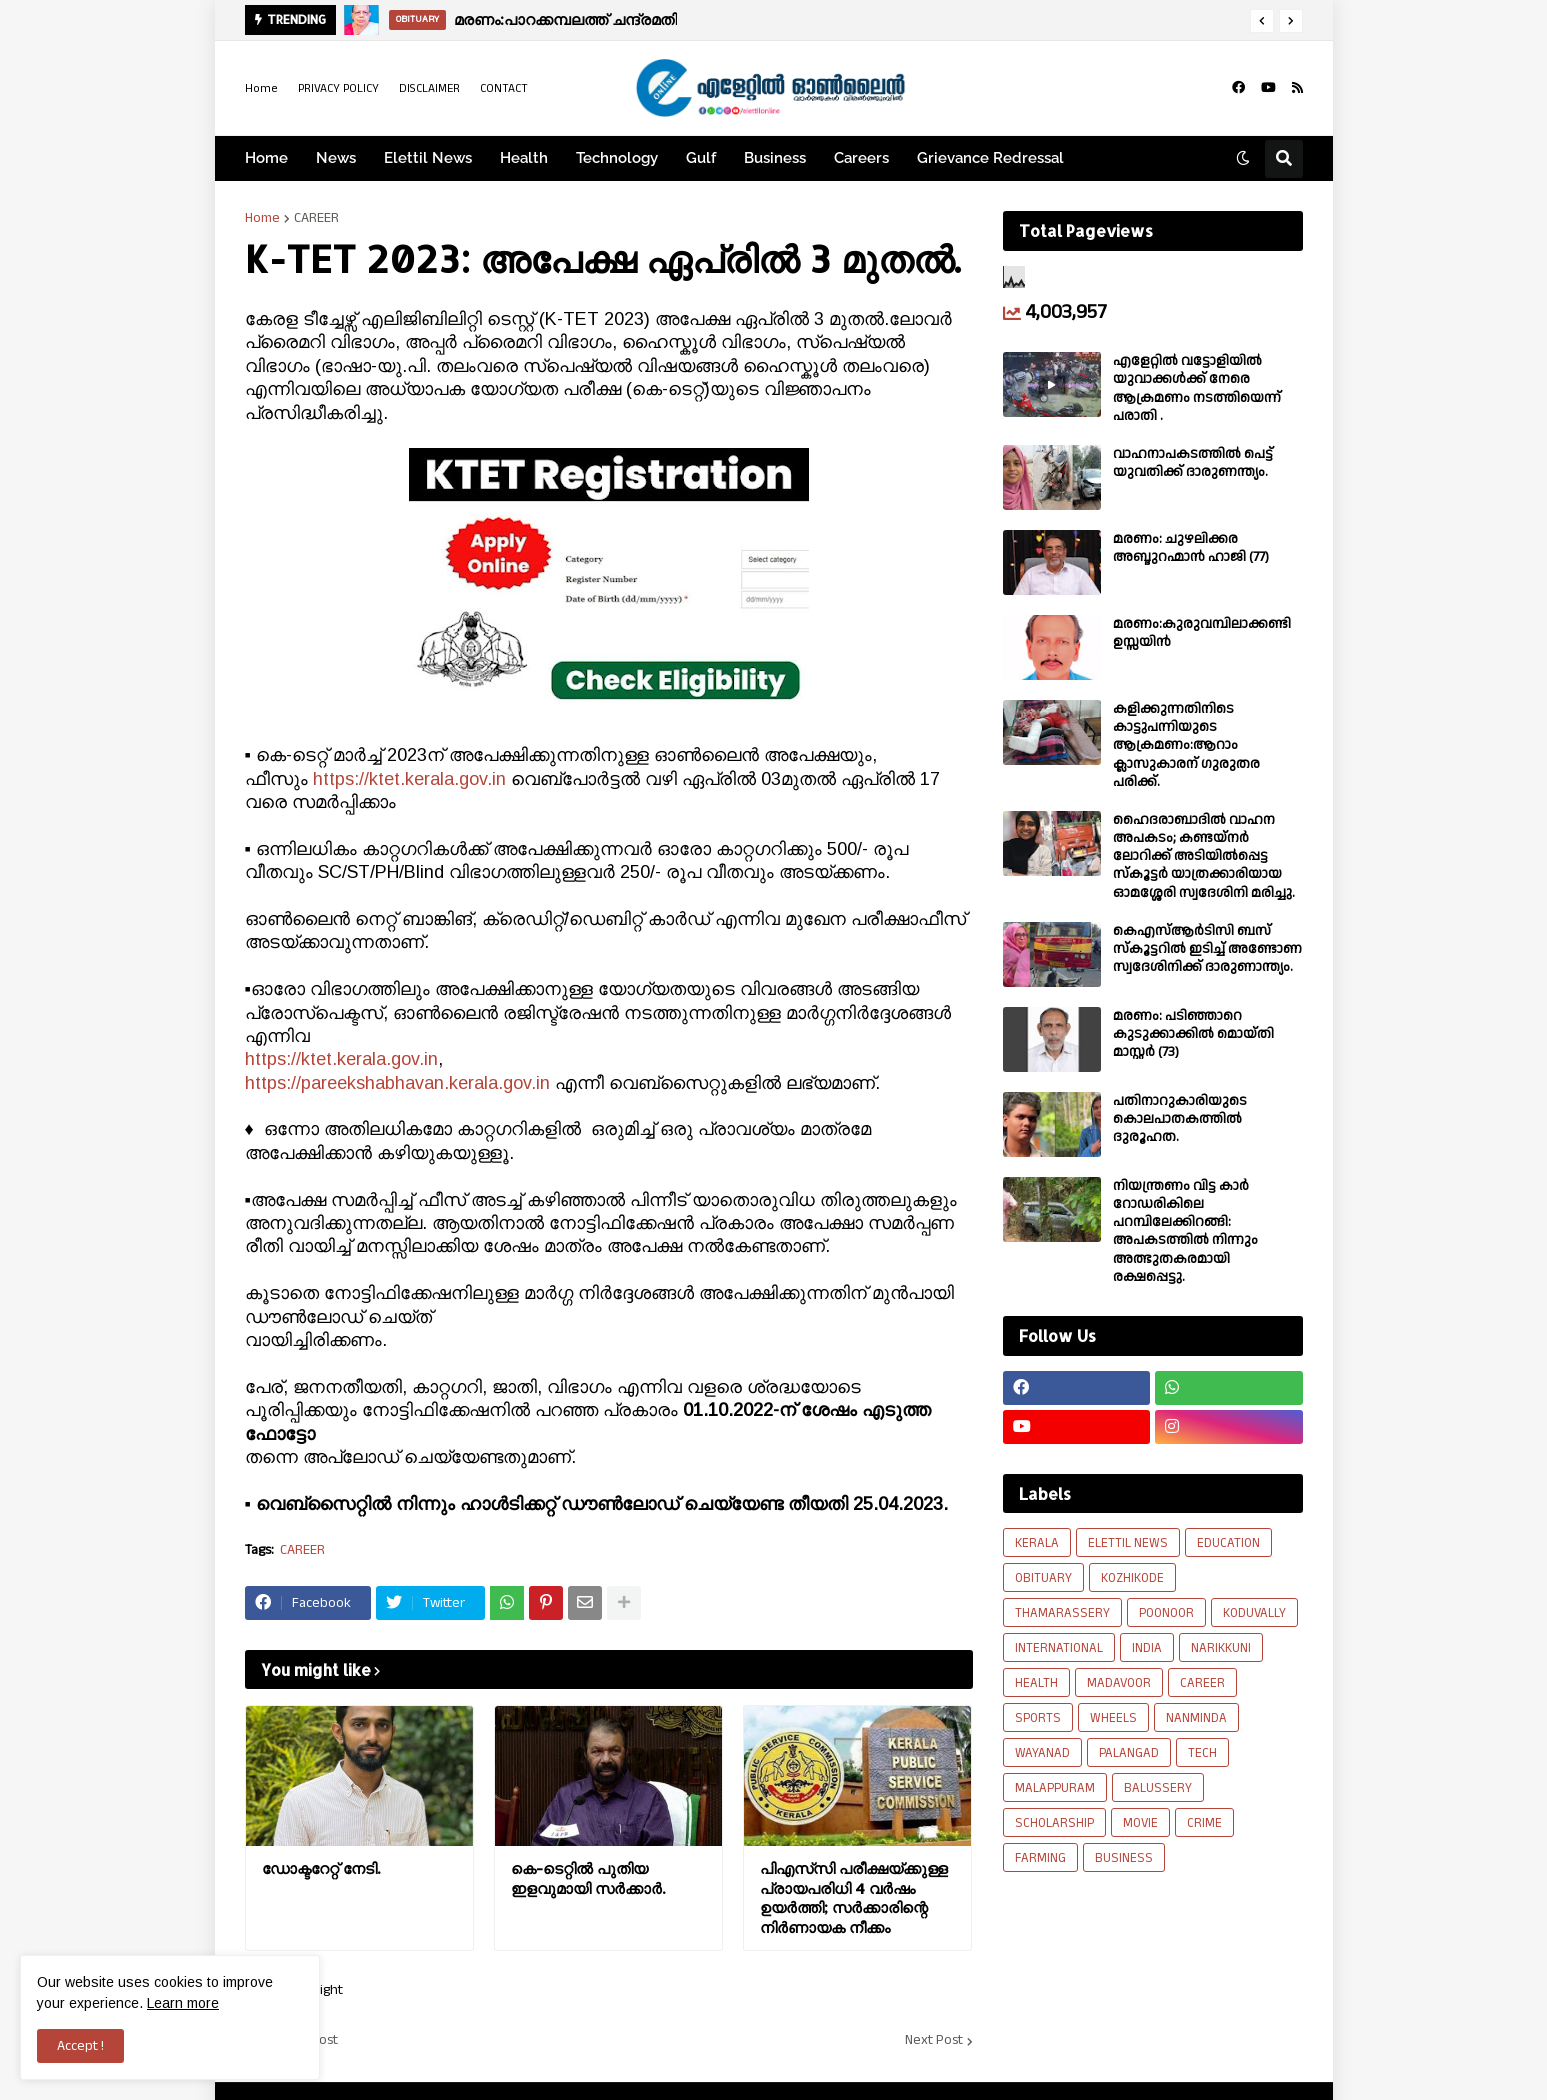 The width and height of the screenshot is (1547, 2100). I want to click on മരണം:പാറക്കമ്പലത്ത് ചന്ദ്രമതി, so click(565, 19).